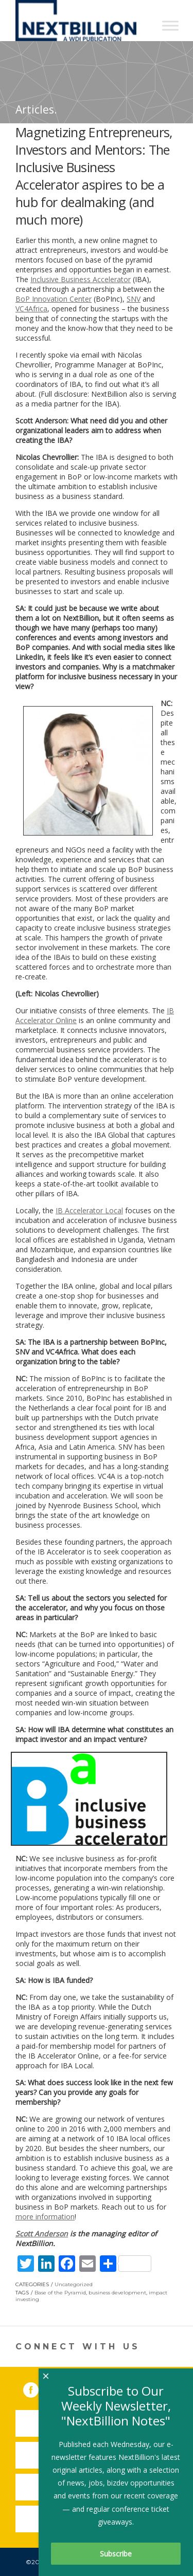 The width and height of the screenshot is (193, 2576). I want to click on Facebook, so click(38, 2388).